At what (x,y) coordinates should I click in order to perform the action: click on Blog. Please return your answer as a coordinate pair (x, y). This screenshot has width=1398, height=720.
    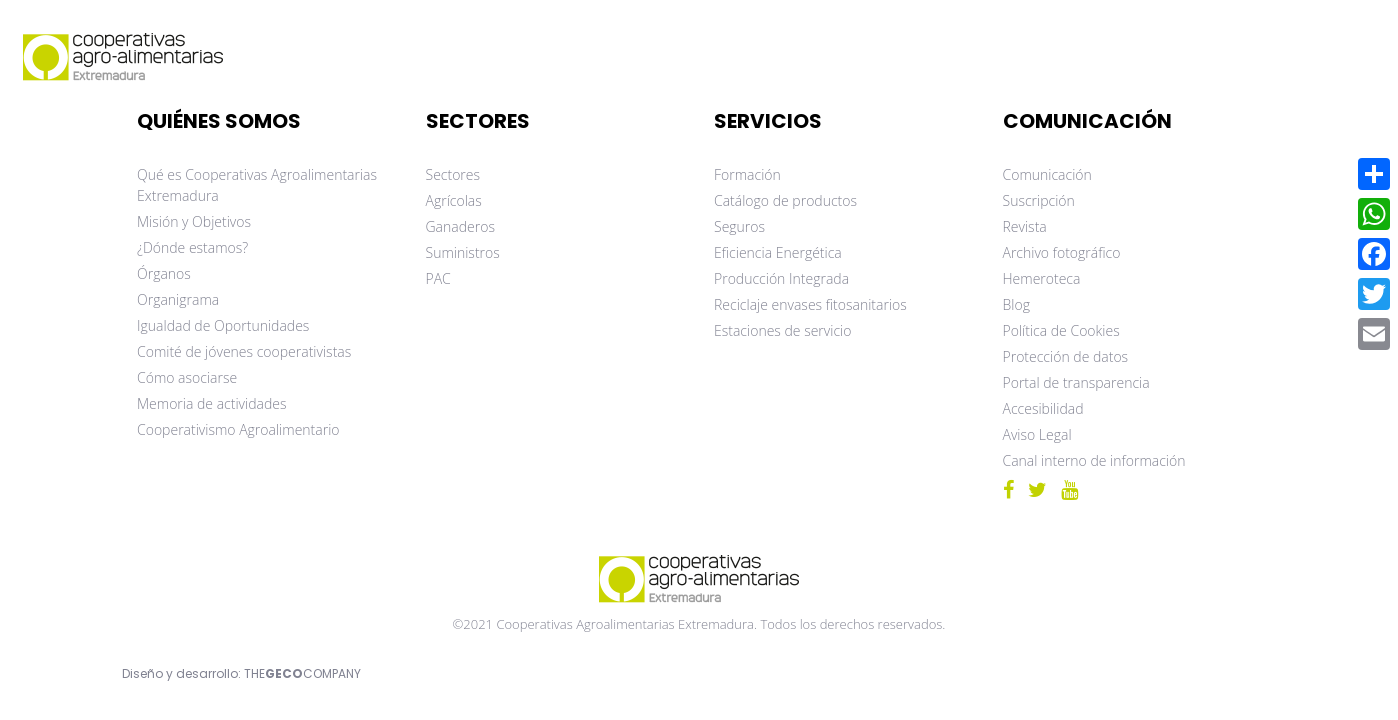
    Looking at the image, I should click on (1016, 304).